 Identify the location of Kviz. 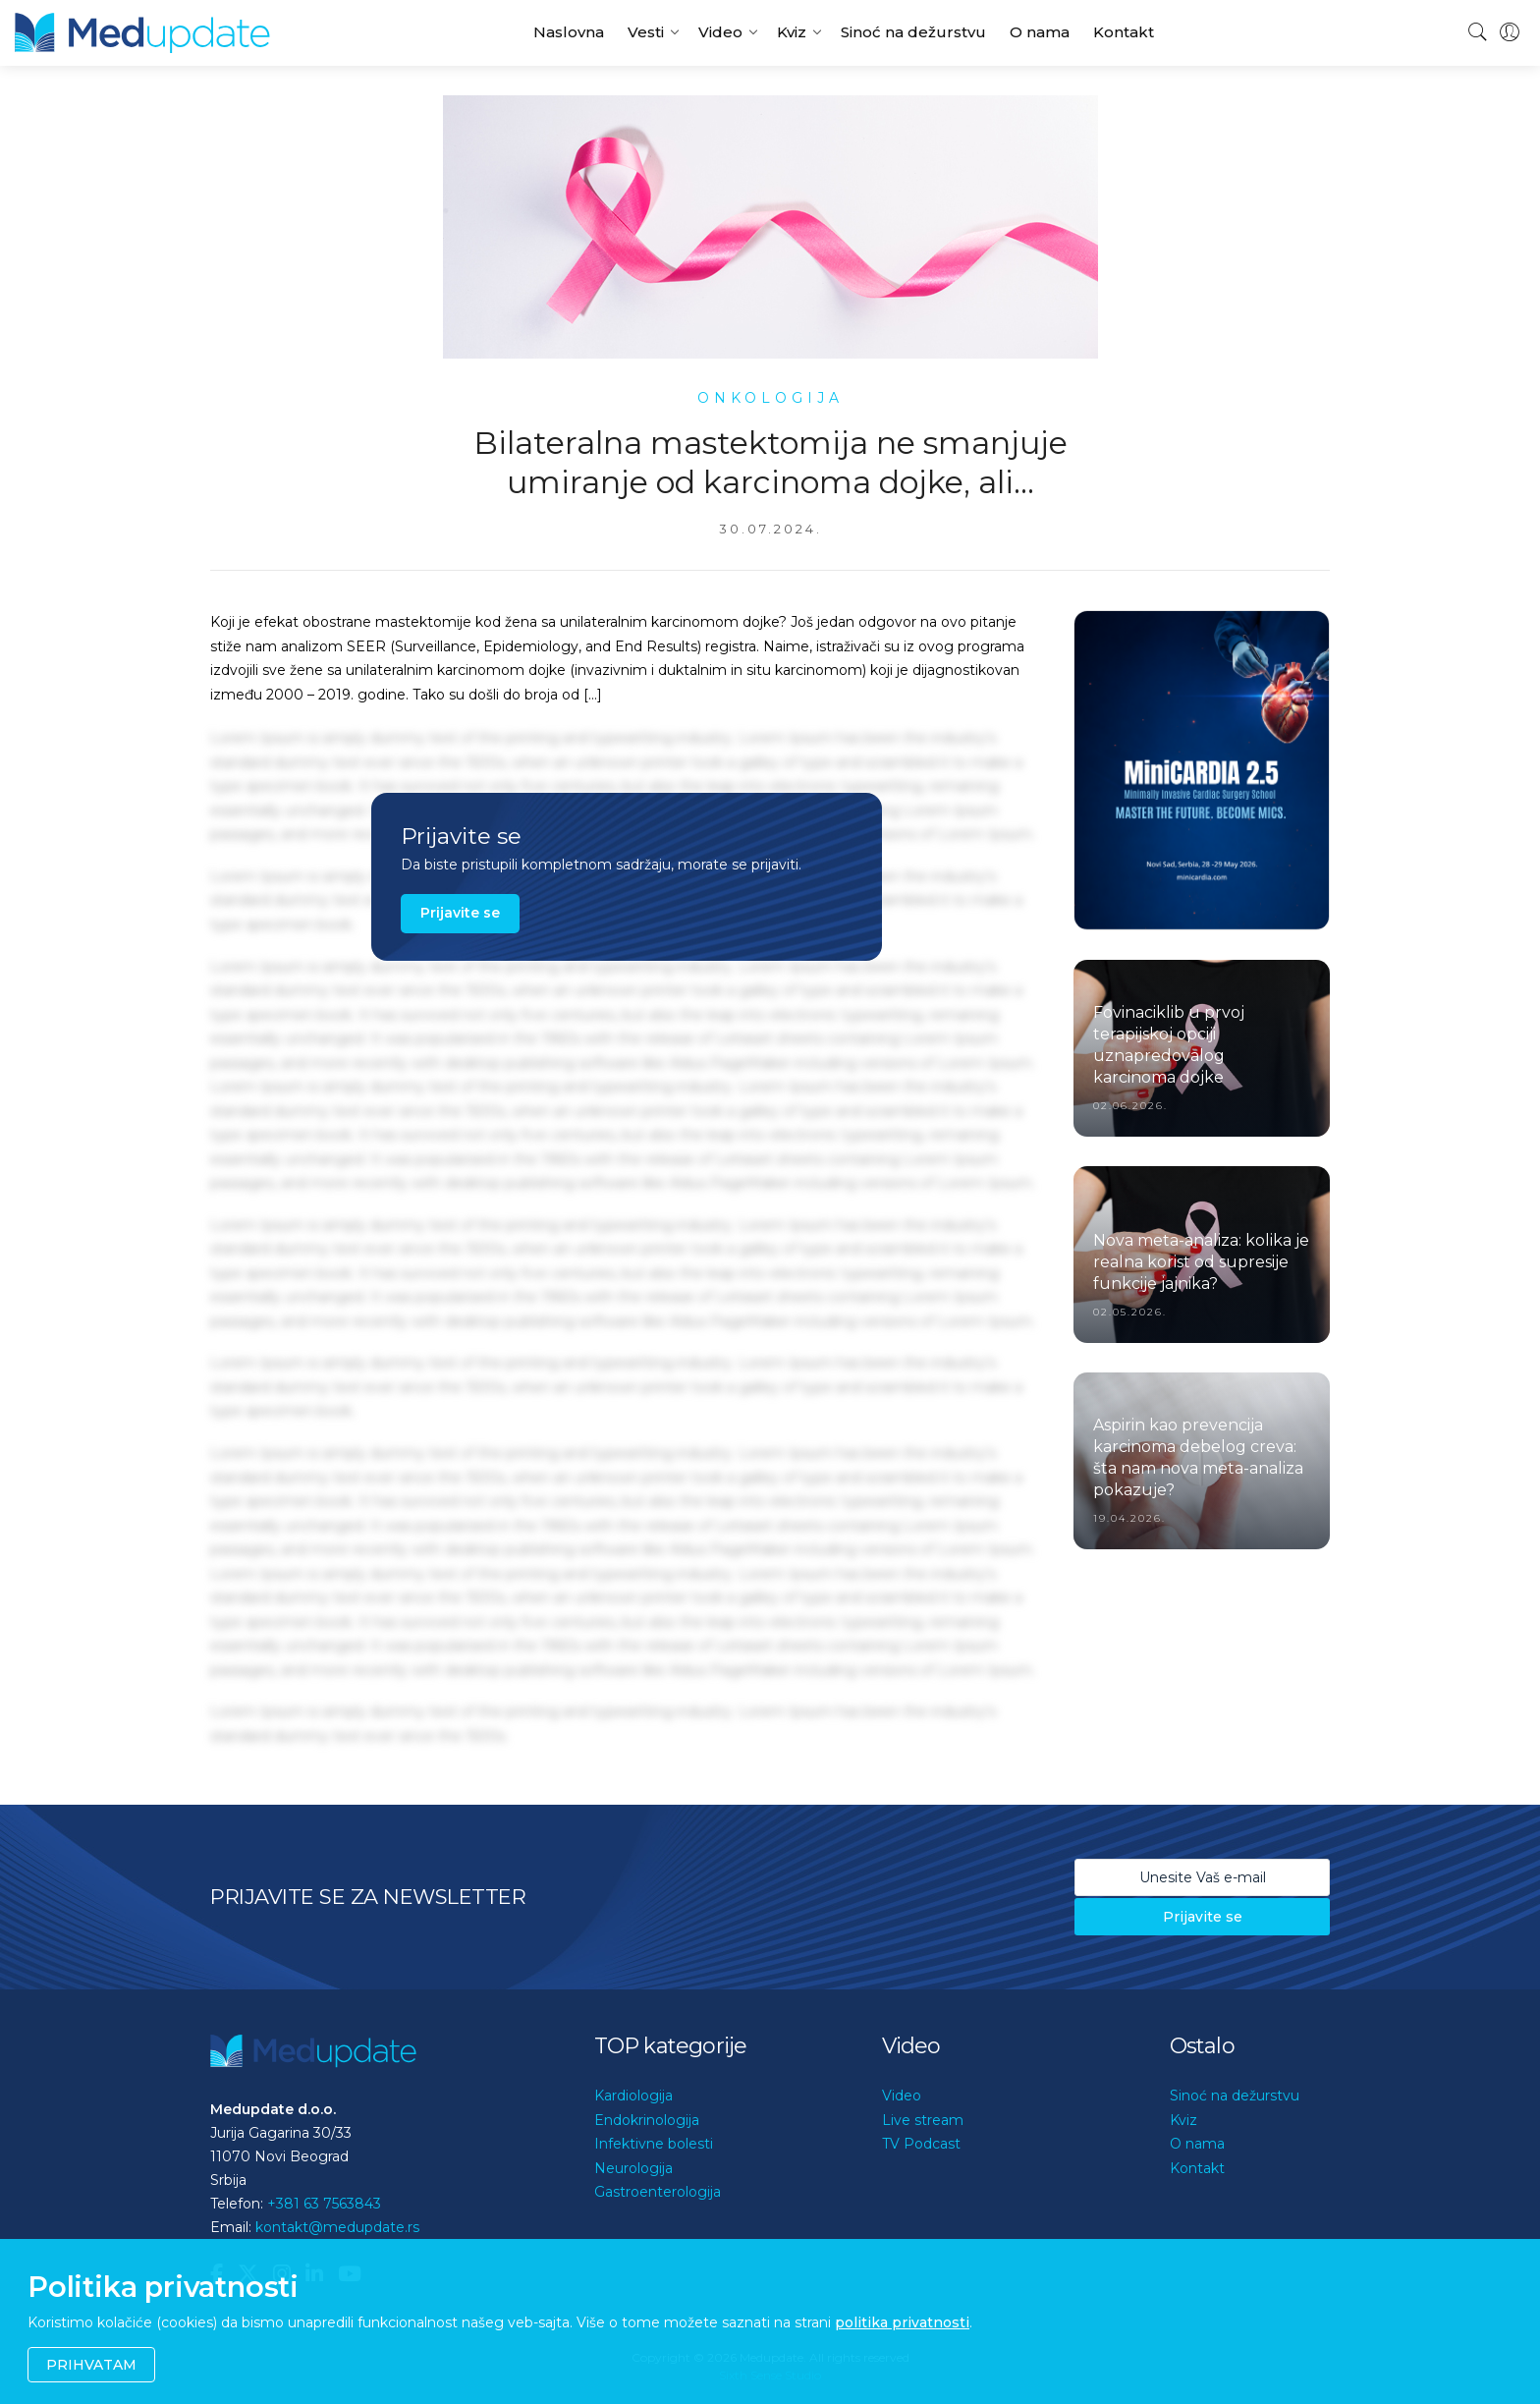
(791, 32).